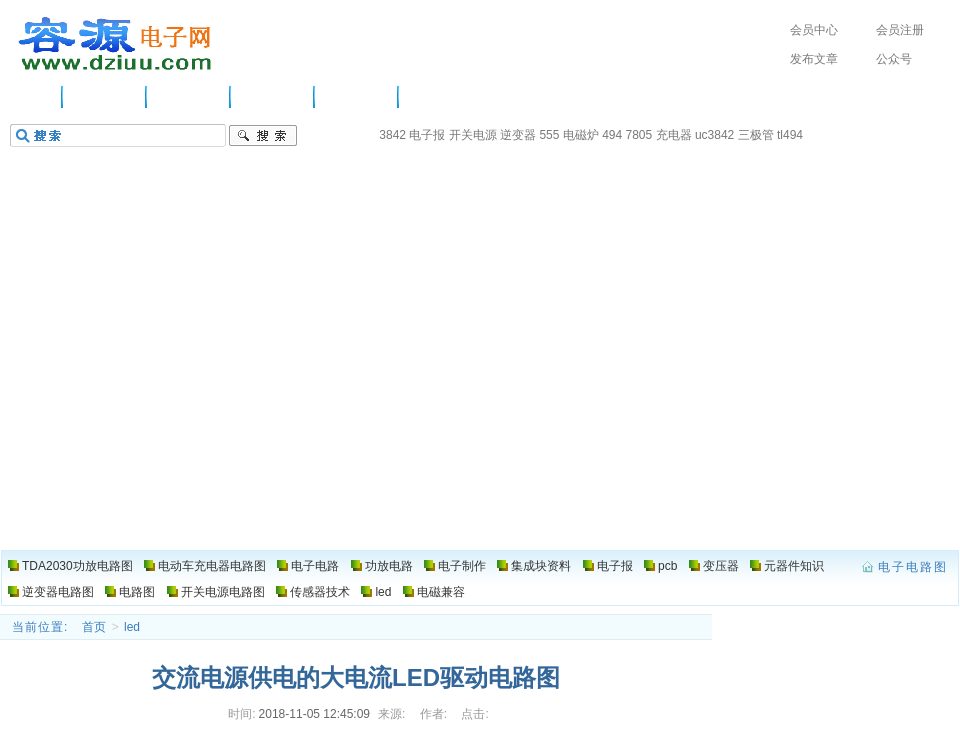 This screenshot has height=738, width=960. What do you see at coordinates (105, 97) in the screenshot?
I see `供应信息` at bounding box center [105, 97].